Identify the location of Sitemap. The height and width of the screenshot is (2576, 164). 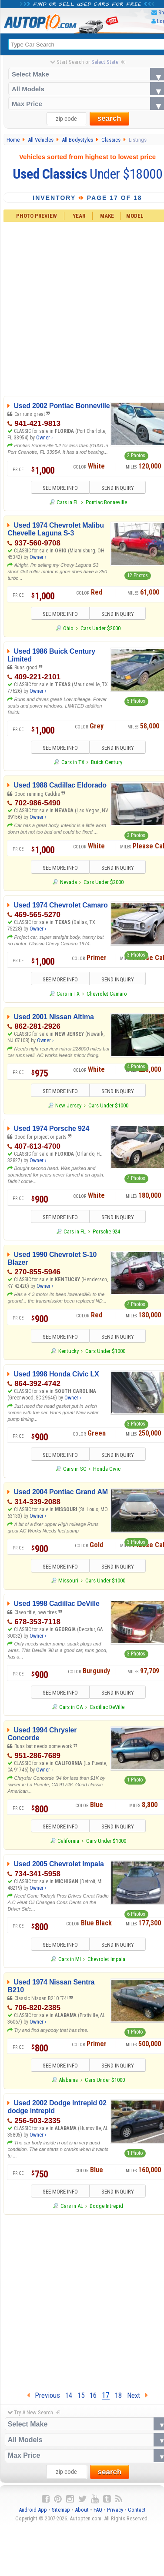
(61, 2511).